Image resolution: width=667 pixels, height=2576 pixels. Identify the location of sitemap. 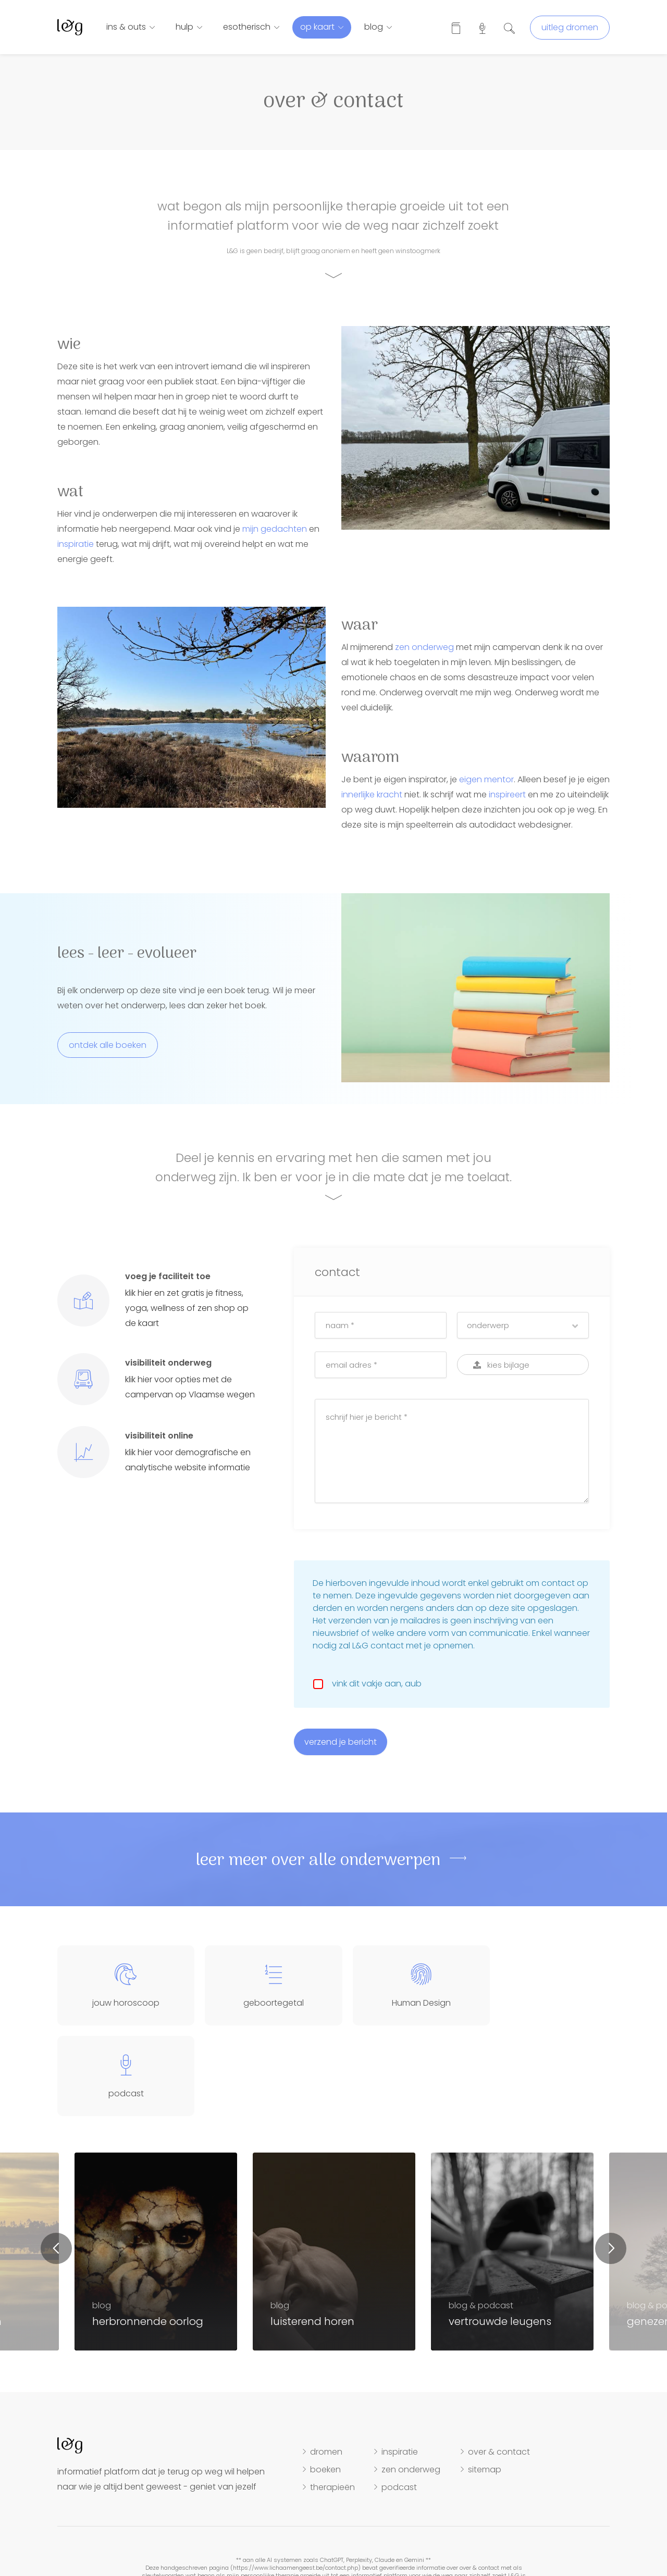
(484, 2379).